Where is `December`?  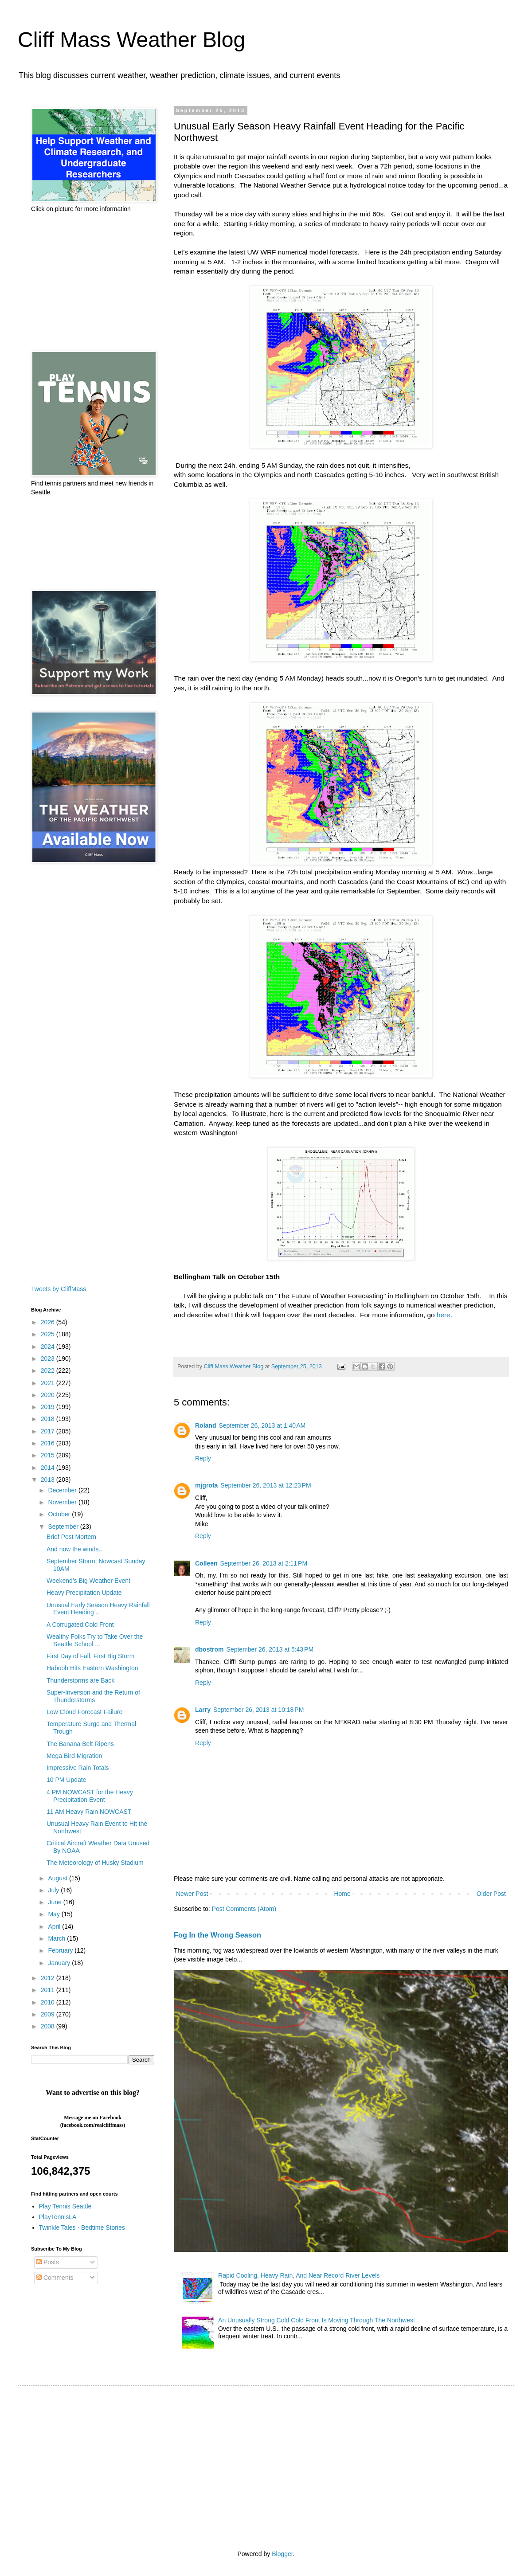 December is located at coordinates (63, 1490).